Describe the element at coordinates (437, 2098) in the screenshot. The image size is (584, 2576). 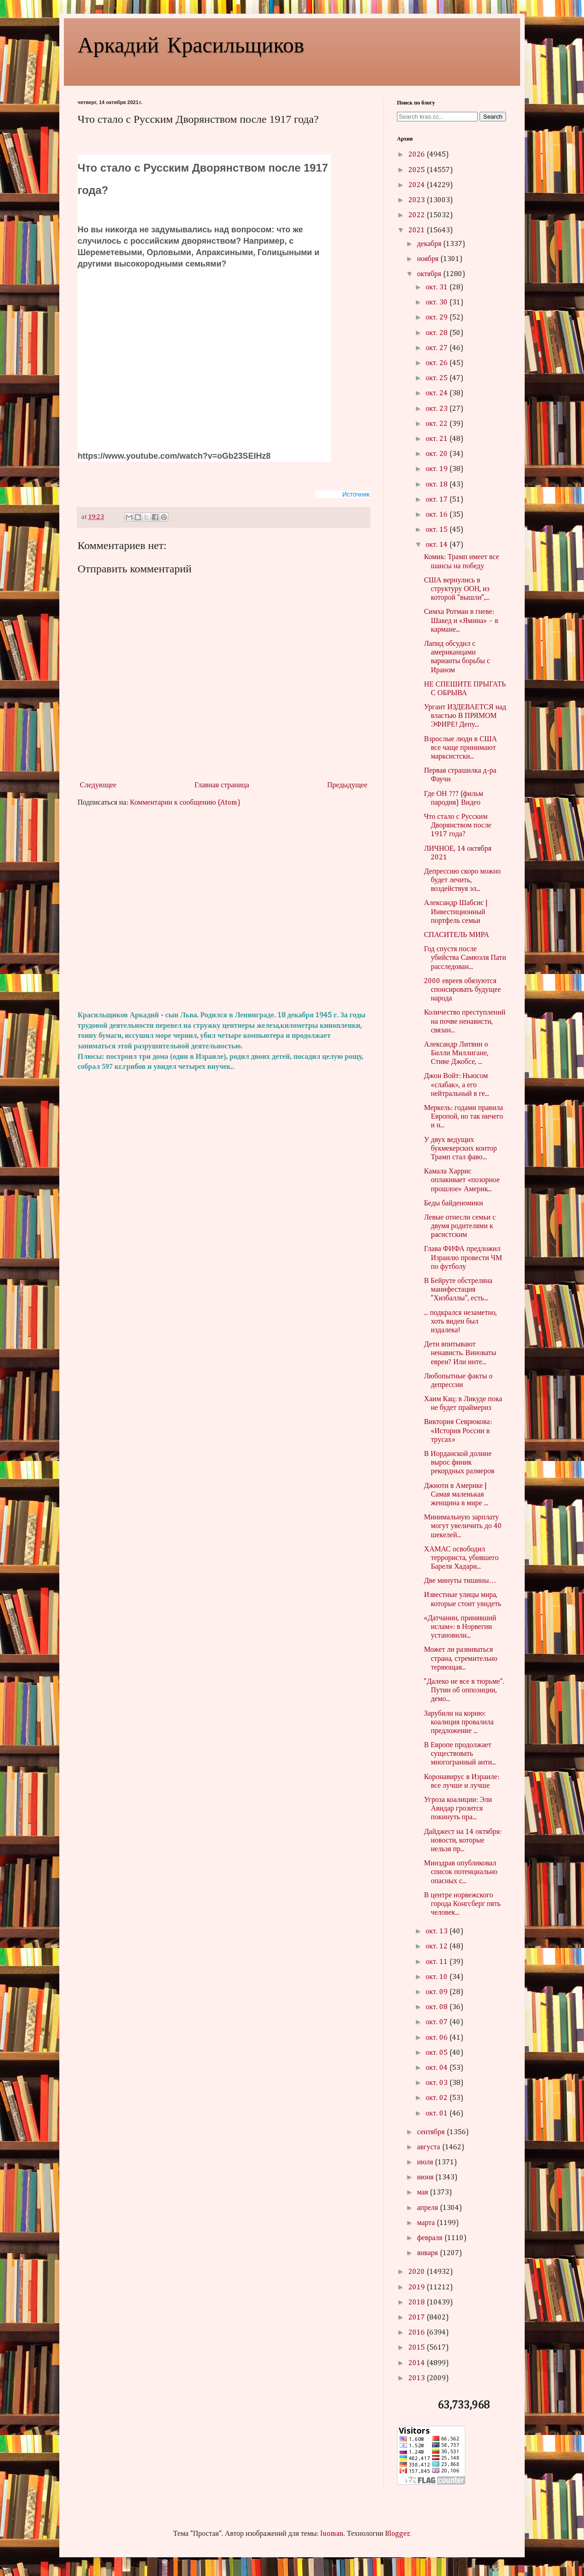
I see `окт. 02` at that location.